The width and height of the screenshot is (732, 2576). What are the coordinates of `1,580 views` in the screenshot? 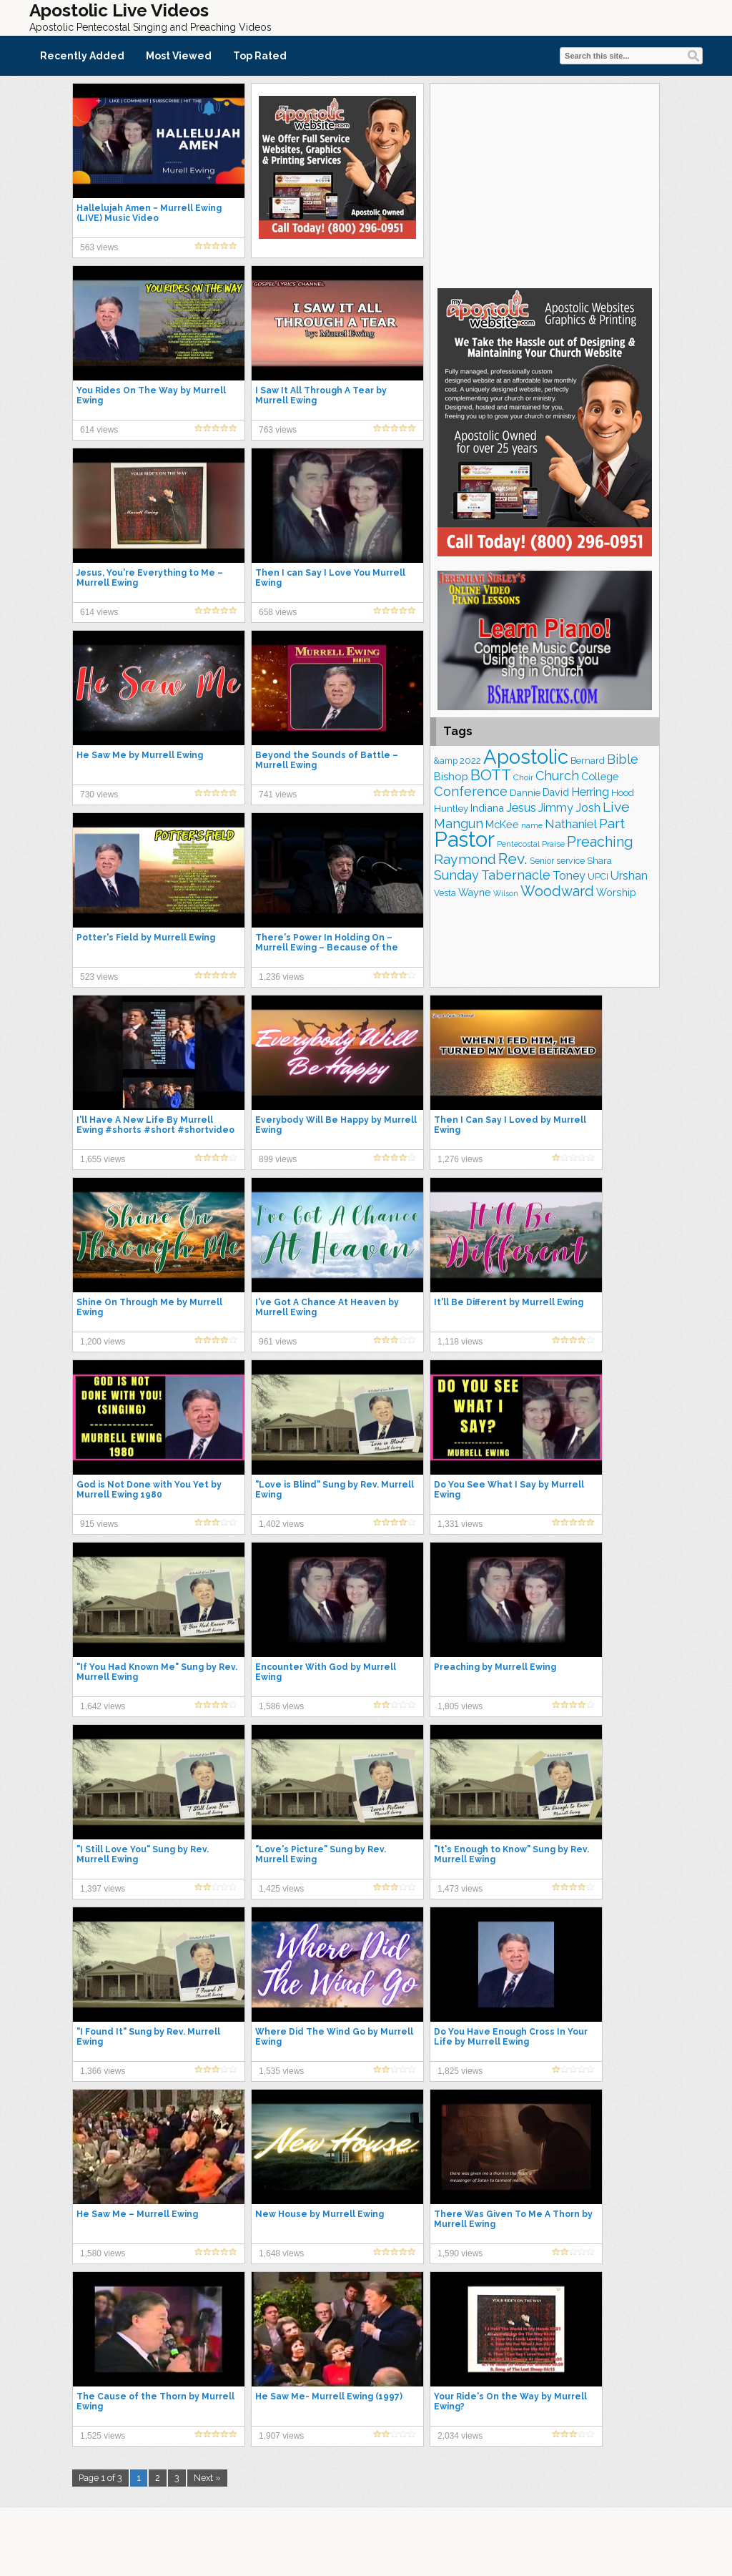 It's located at (102, 2253).